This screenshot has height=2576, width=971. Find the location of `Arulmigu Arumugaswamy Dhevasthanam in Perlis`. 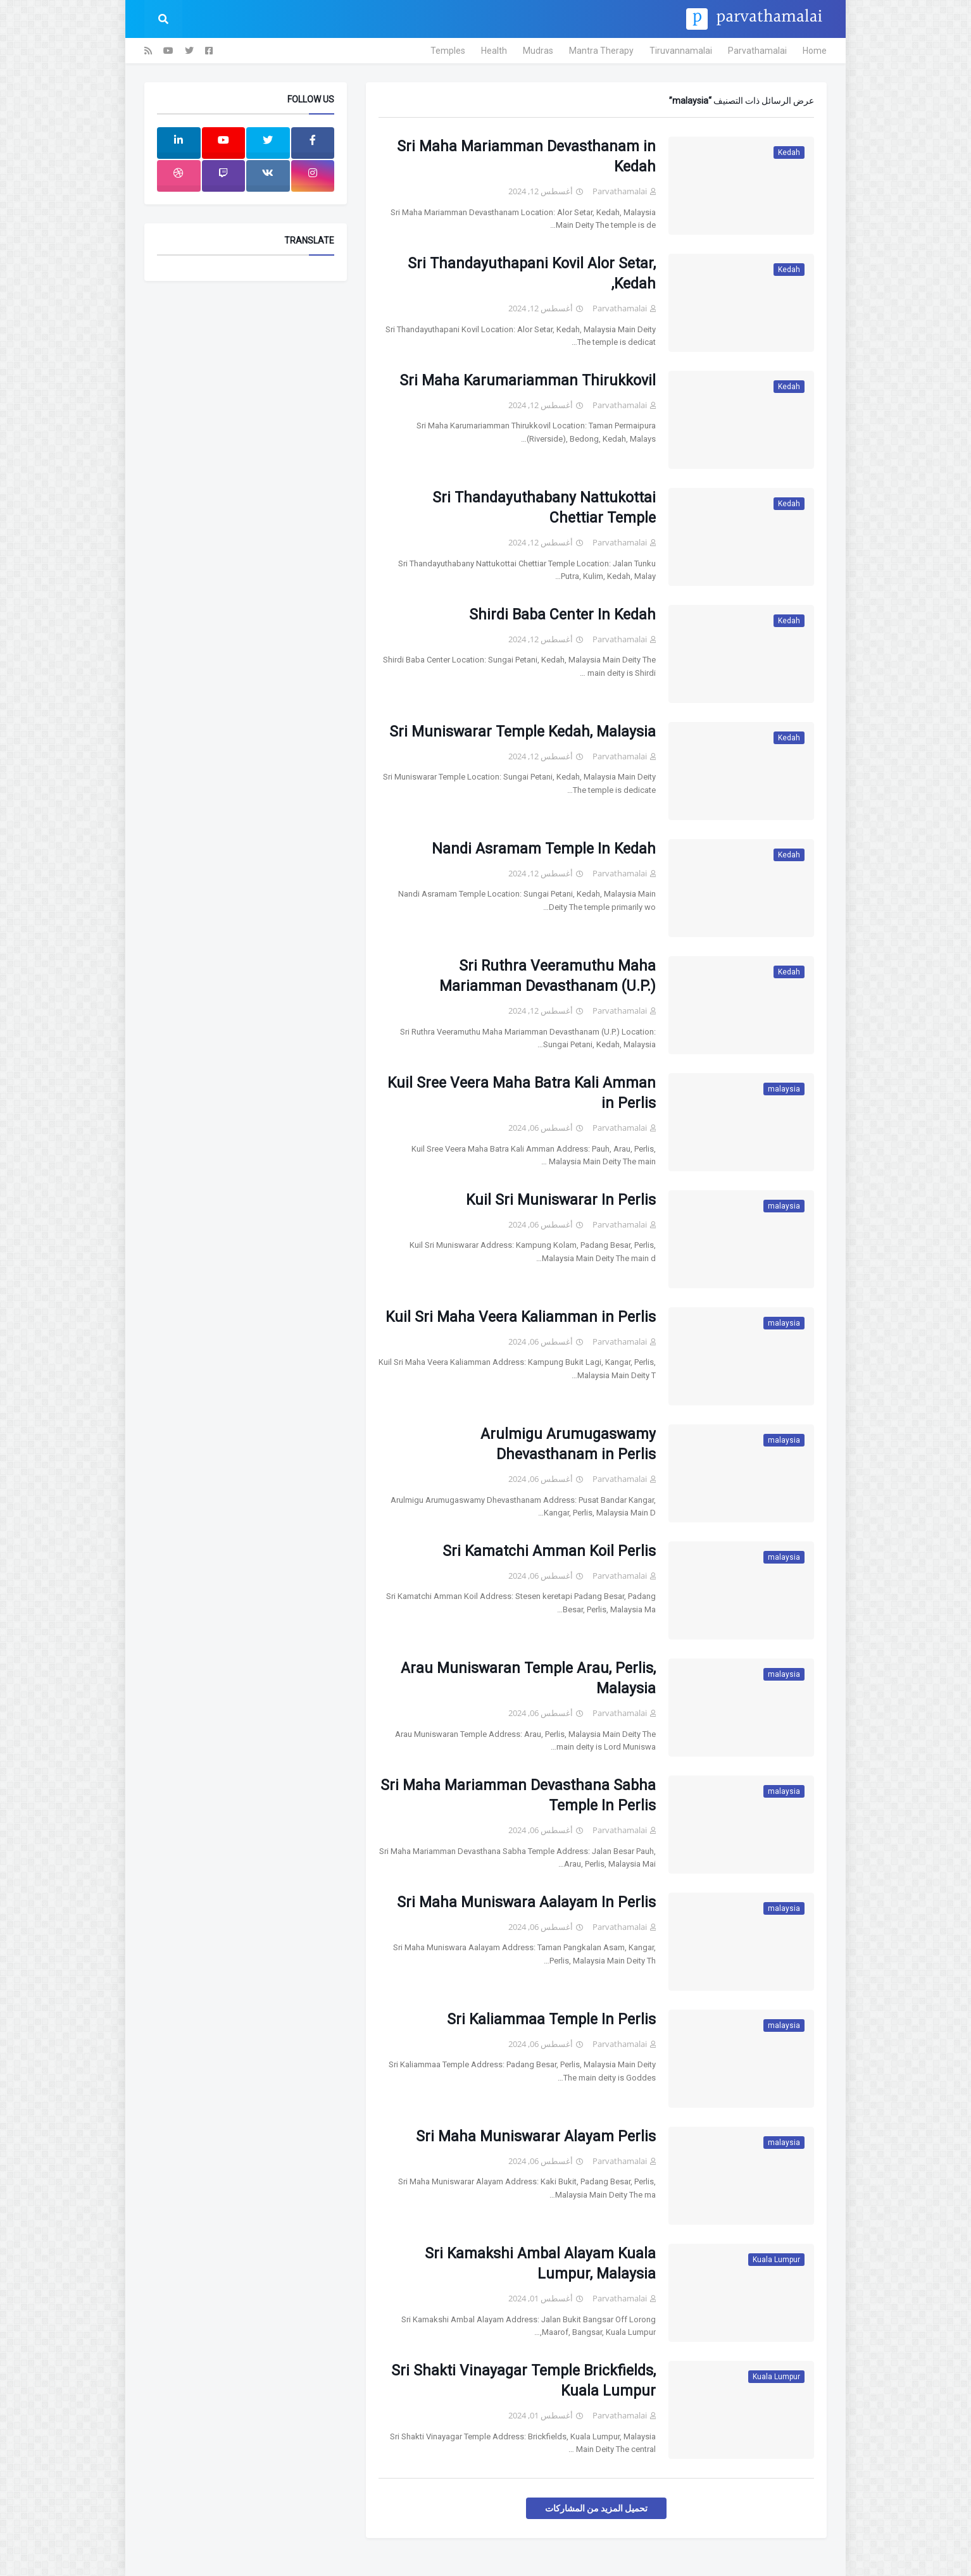

Arulmigu Arumugaswamy Dhevasthanam in Perlis is located at coordinates (568, 1444).